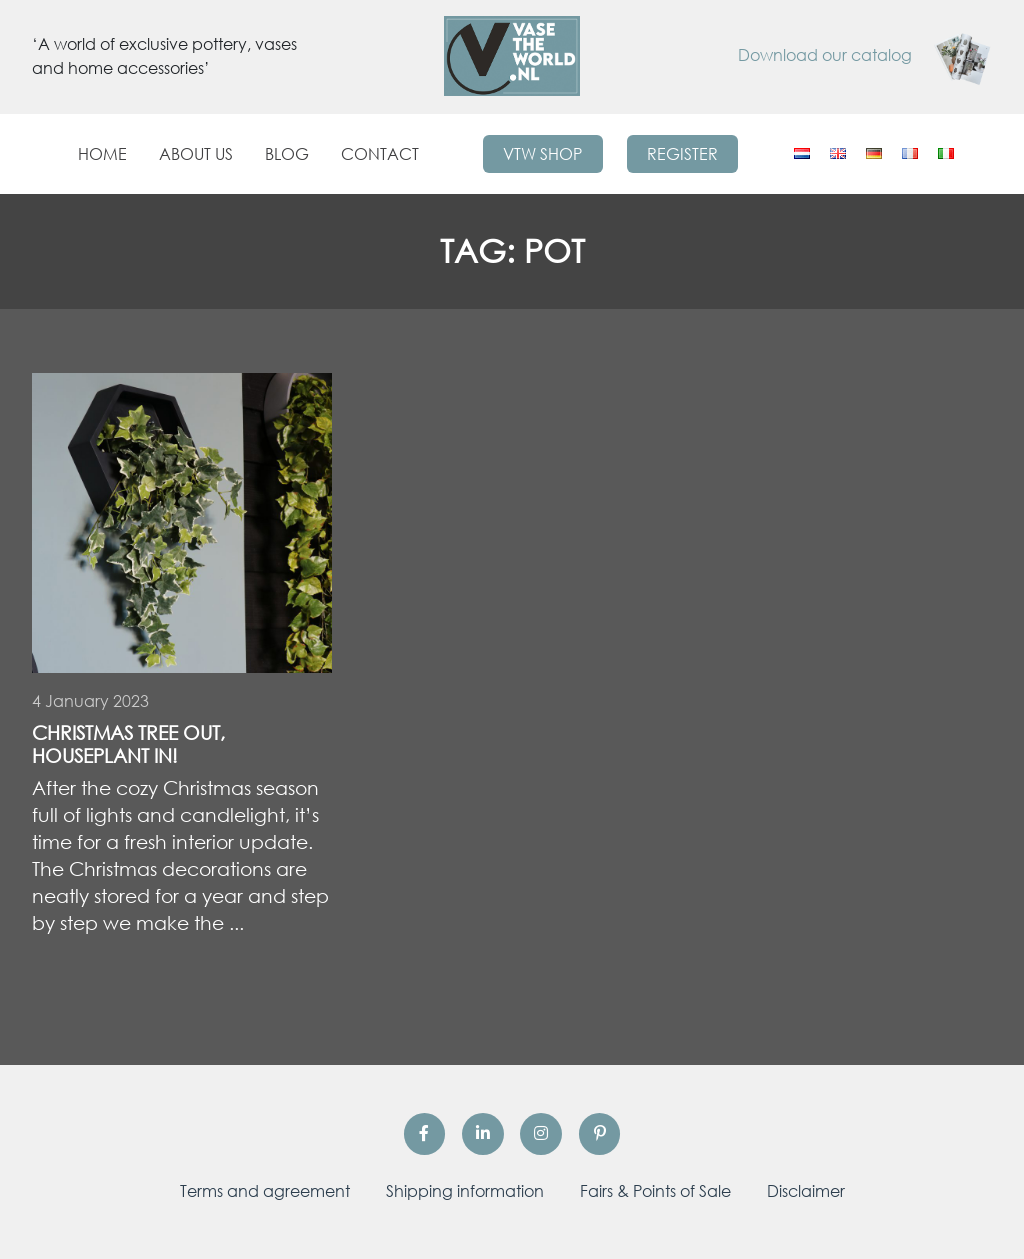 Image resolution: width=1024 pixels, height=1259 pixels. I want to click on Fairs & Points of Sale, so click(655, 1191).